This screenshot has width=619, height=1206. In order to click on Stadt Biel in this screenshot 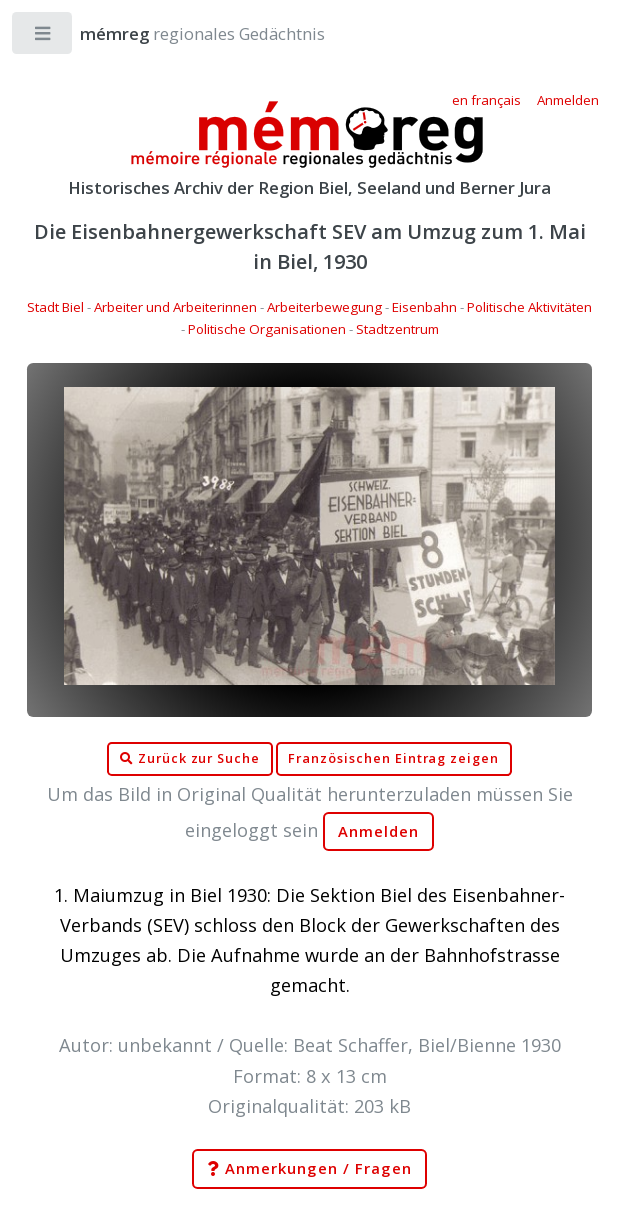, I will do `click(55, 307)`.